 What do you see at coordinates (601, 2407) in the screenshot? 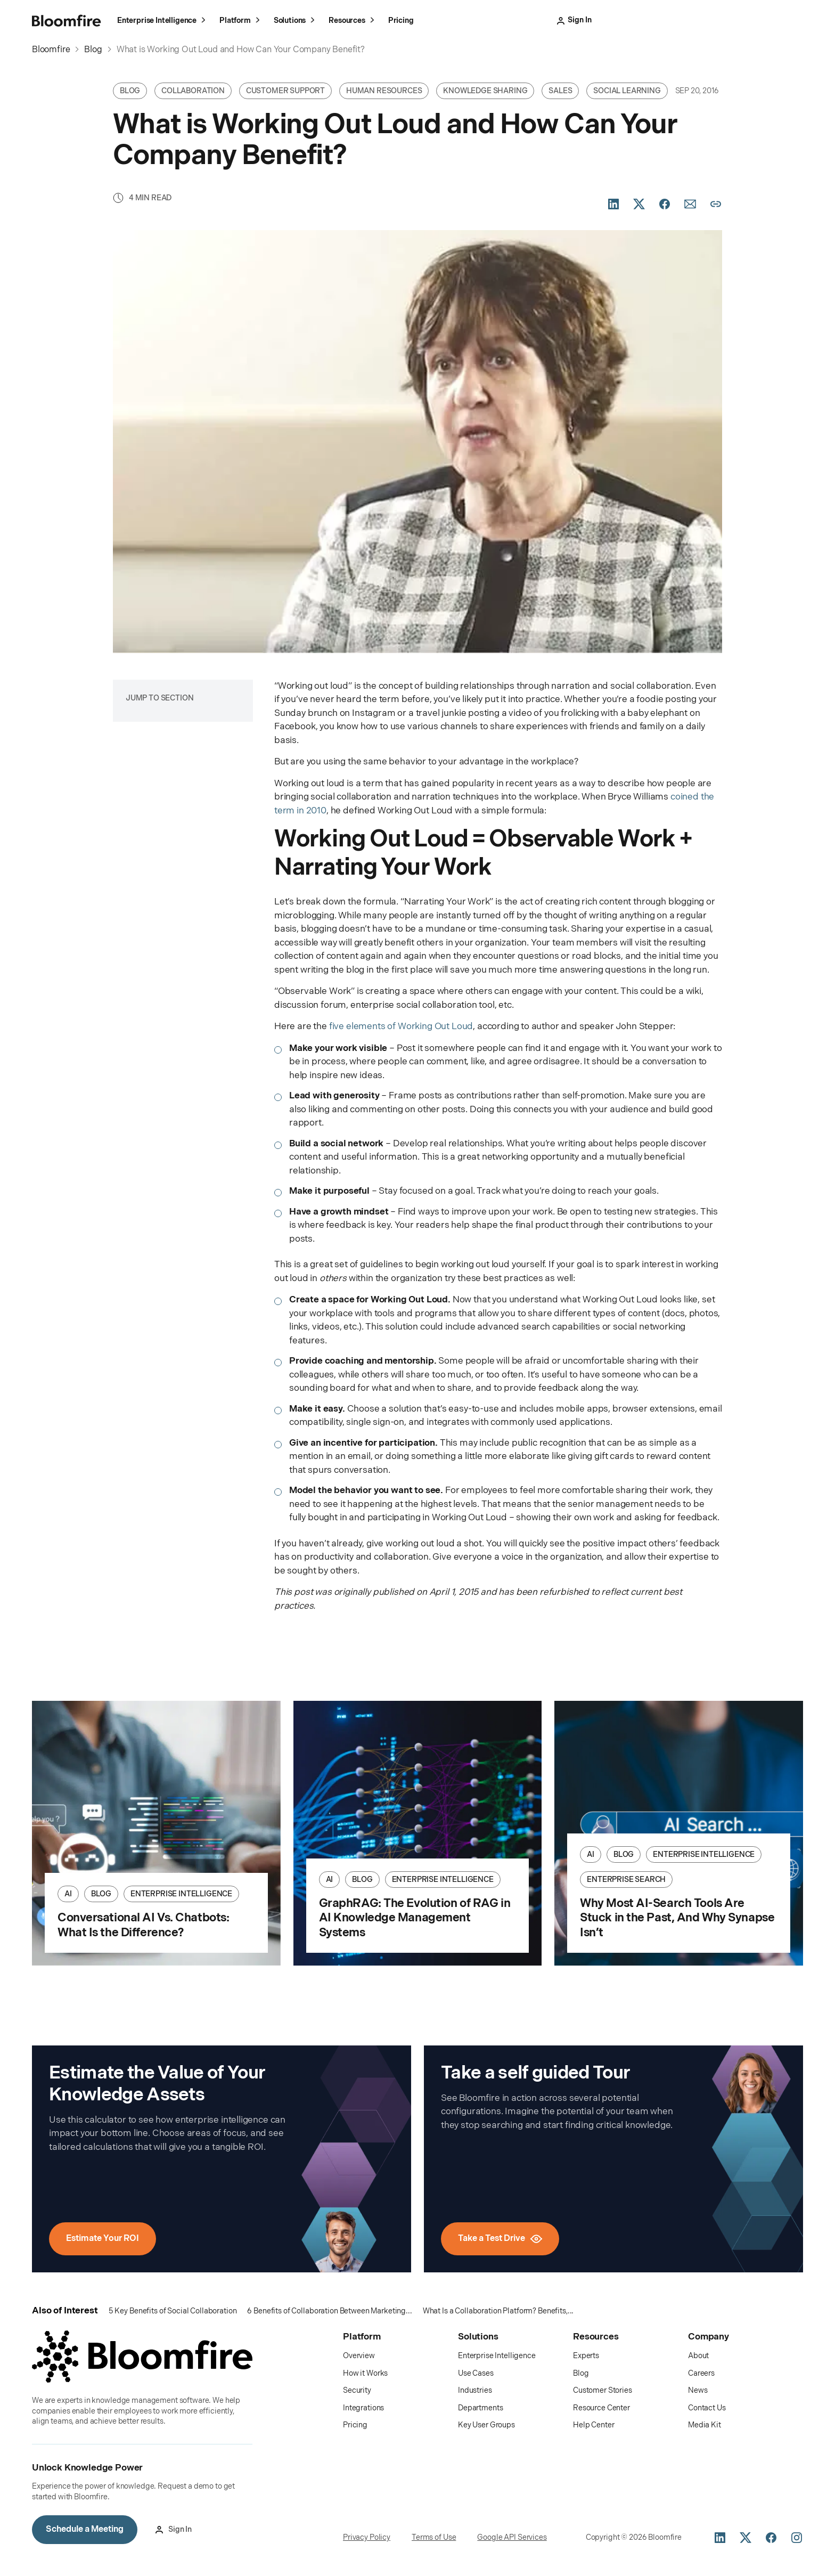
I see `Resource Center` at bounding box center [601, 2407].